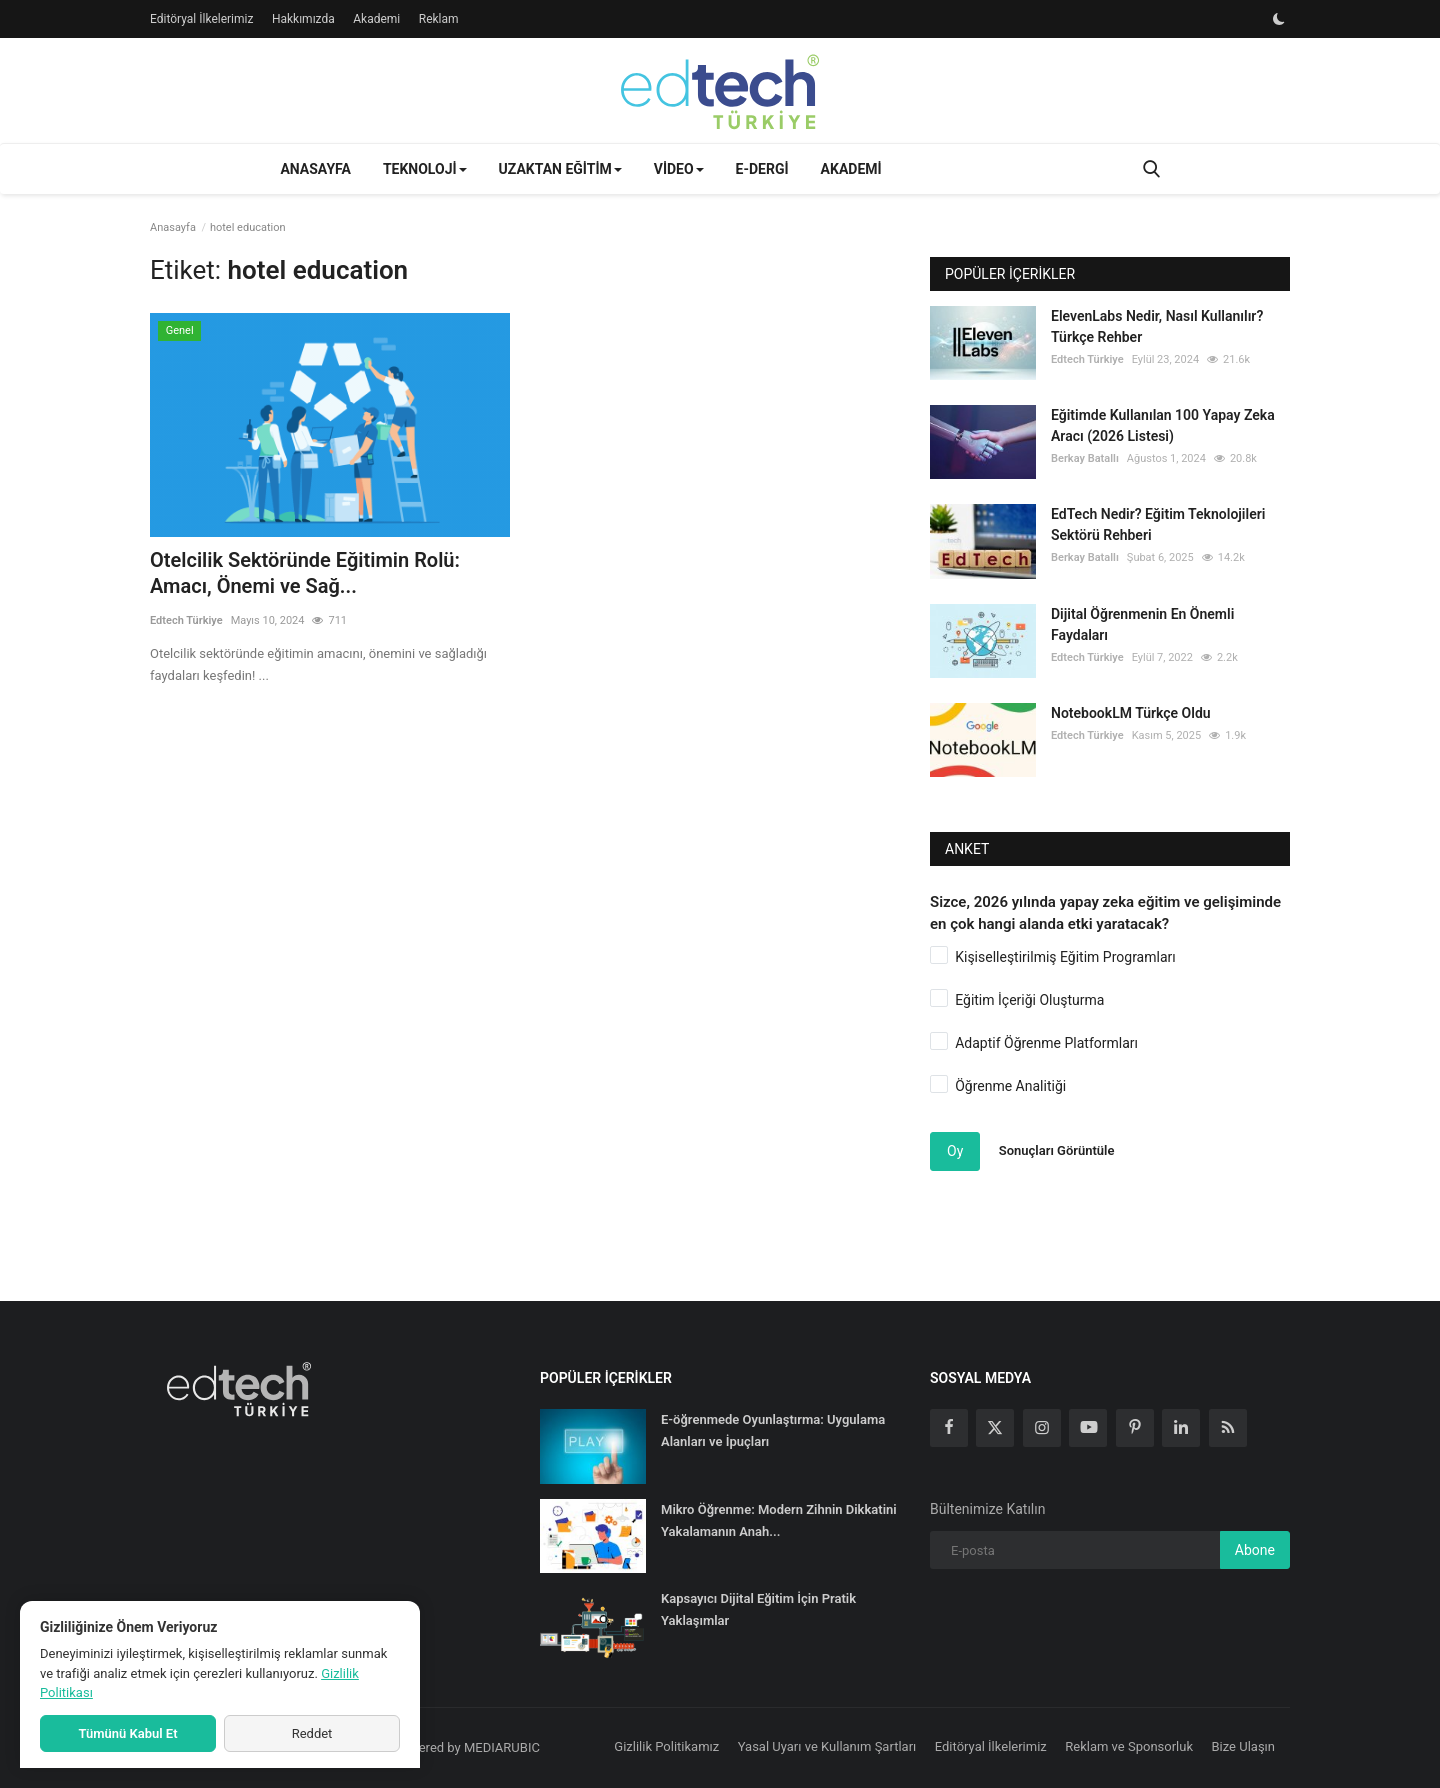  What do you see at coordinates (1255, 1550) in the screenshot?
I see `Abone` at bounding box center [1255, 1550].